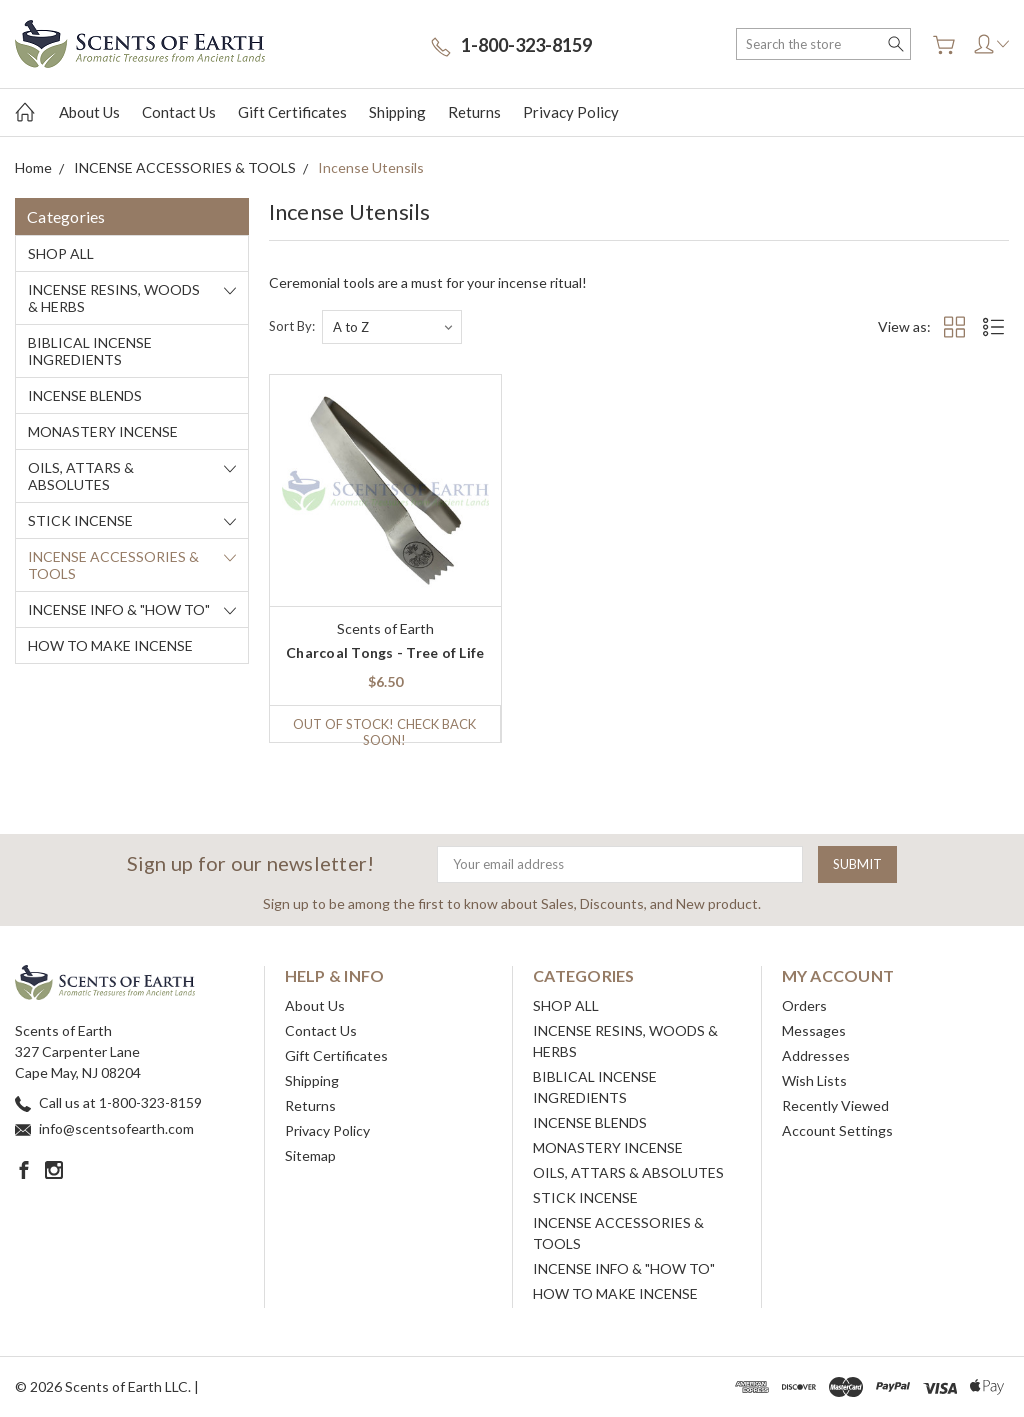  Describe the element at coordinates (384, 729) in the screenshot. I see `Out of stock! Check back soon!` at that location.